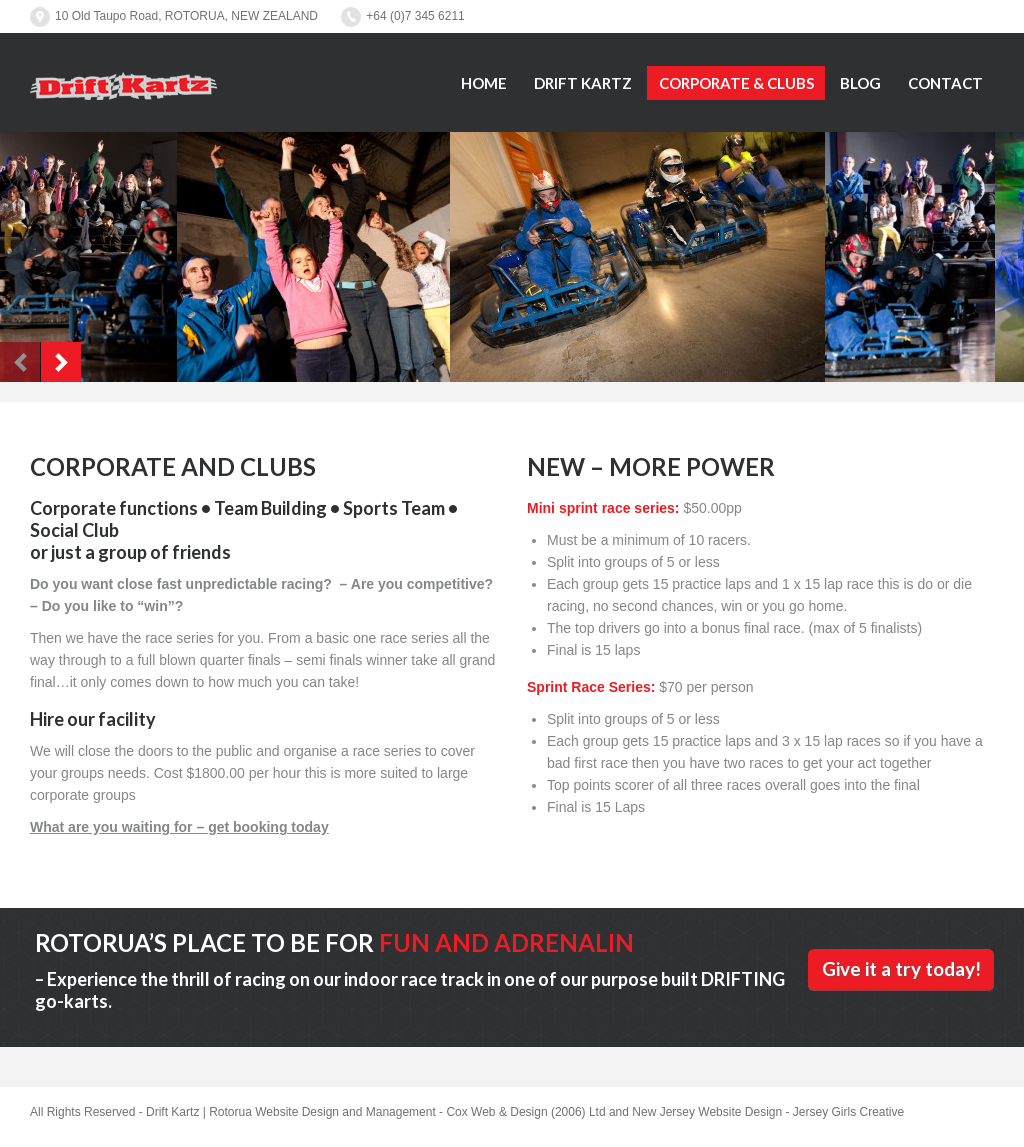  What do you see at coordinates (768, 1112) in the screenshot?
I see `New Jersey Website Design - Jersey Girls Creative` at bounding box center [768, 1112].